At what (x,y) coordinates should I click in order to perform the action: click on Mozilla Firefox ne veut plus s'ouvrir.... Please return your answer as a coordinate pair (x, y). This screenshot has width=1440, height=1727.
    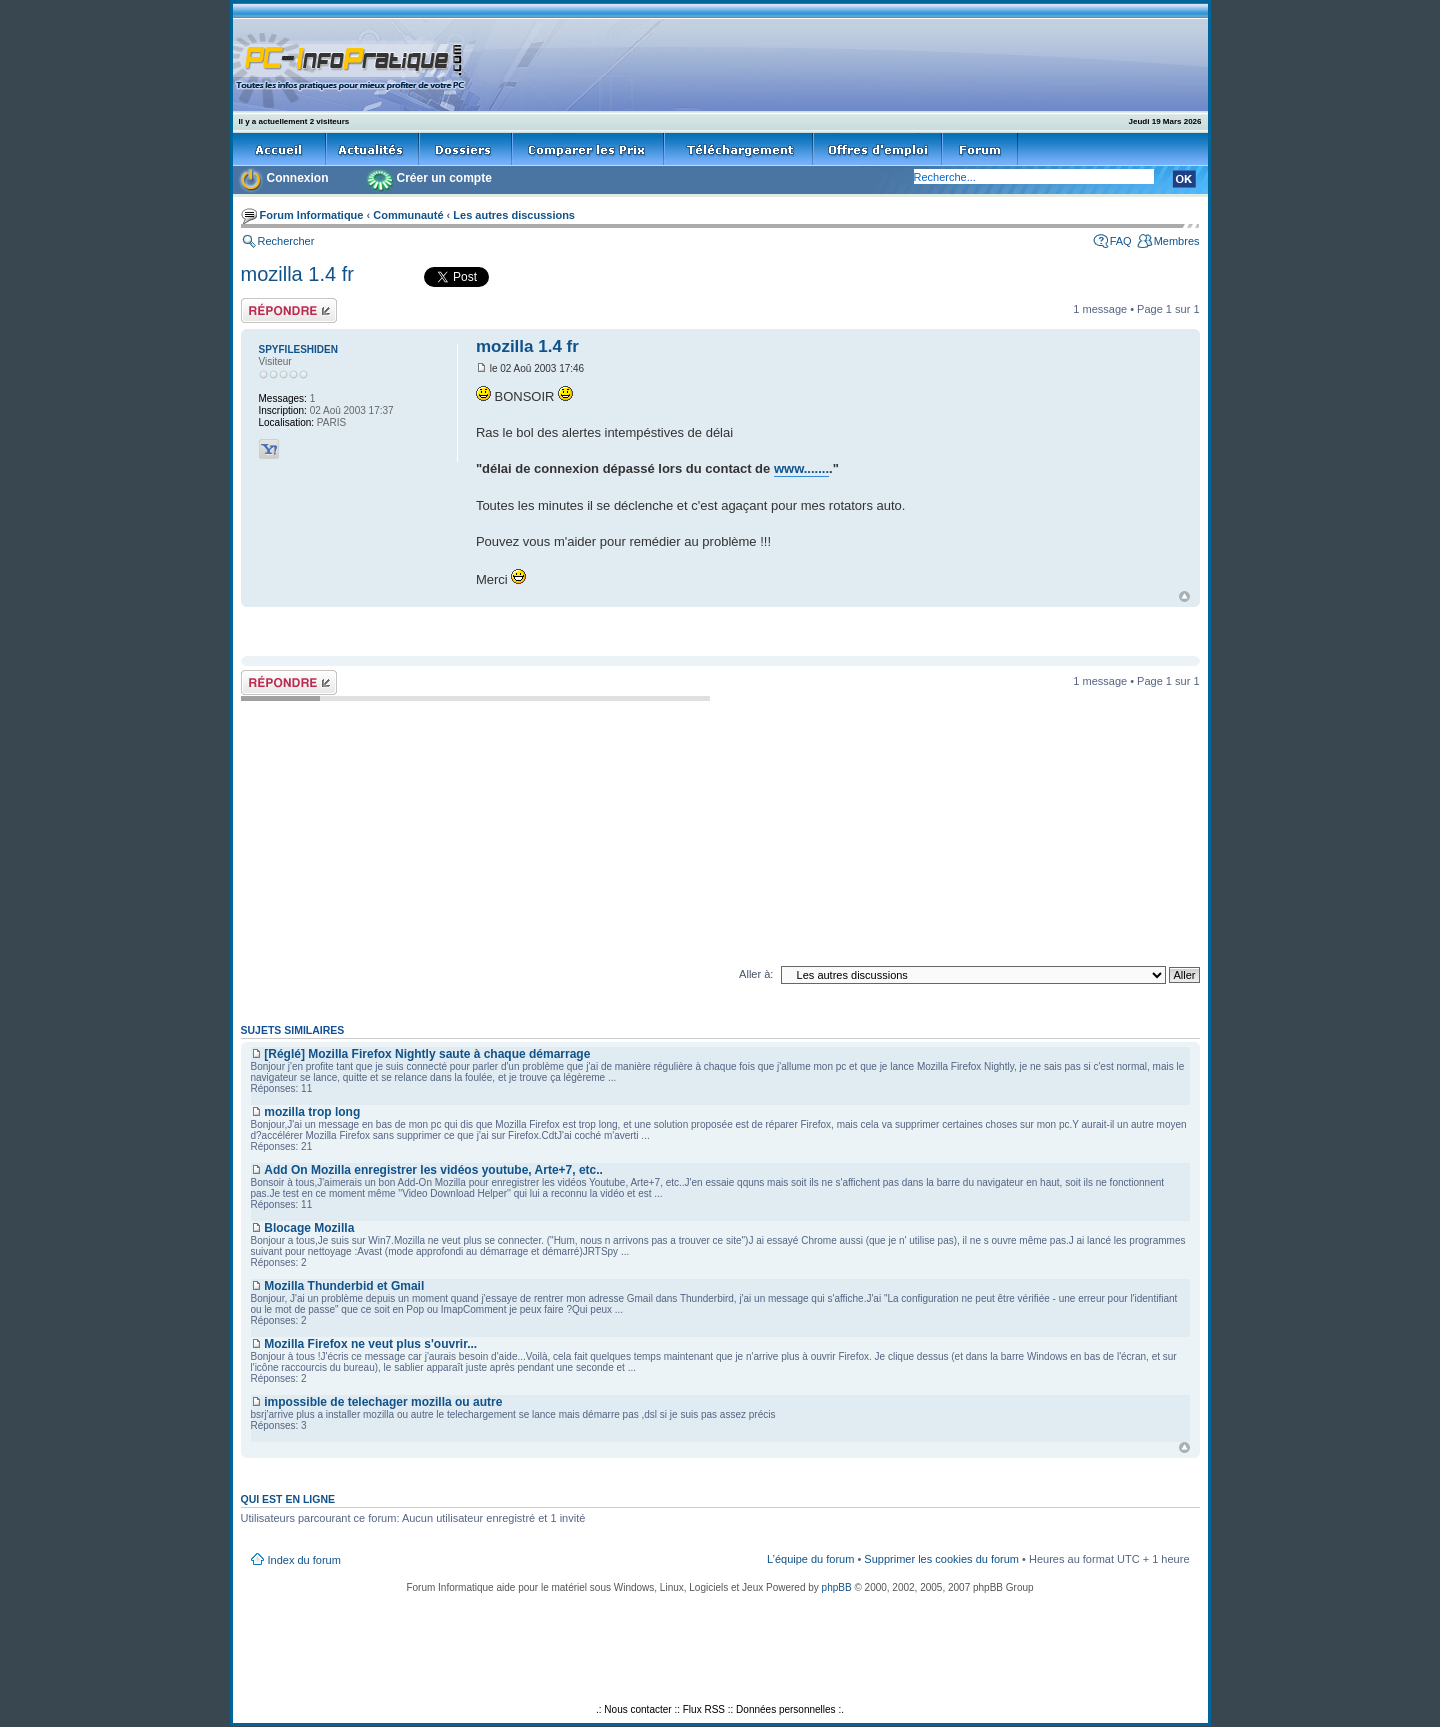
    Looking at the image, I should click on (370, 1344).